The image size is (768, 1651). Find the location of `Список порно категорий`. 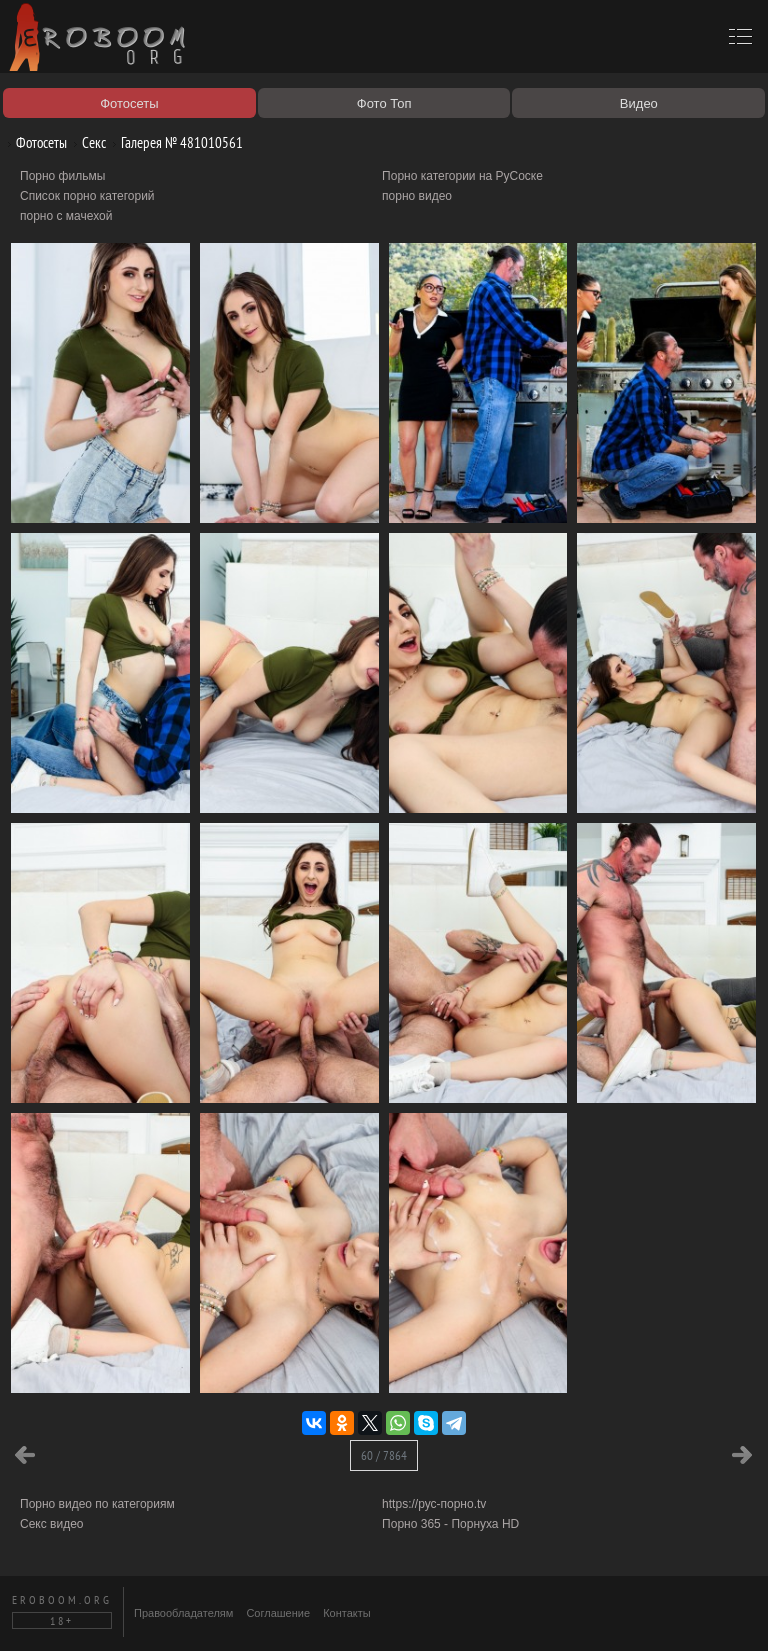

Список порно категорий is located at coordinates (87, 196).